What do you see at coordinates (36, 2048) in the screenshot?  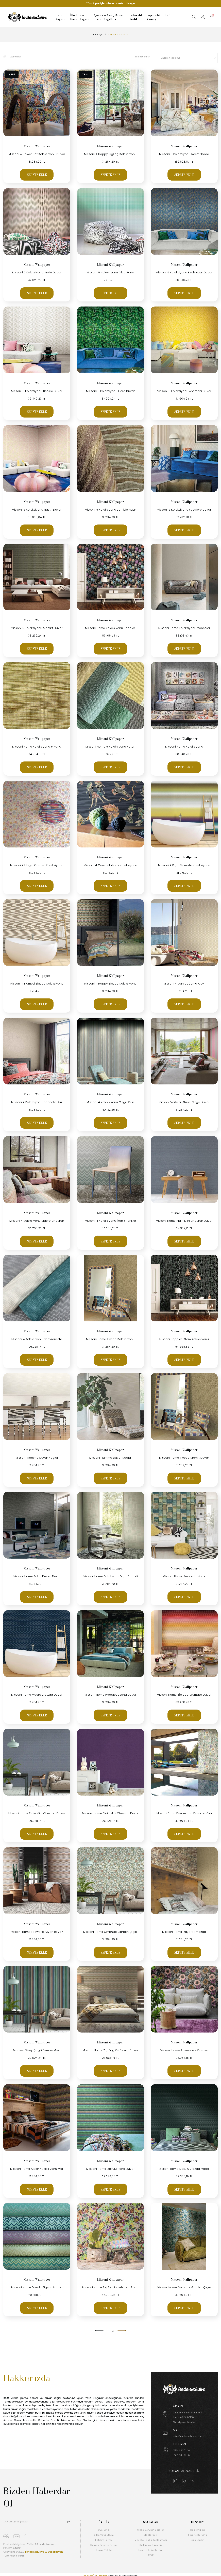 I see `Modern Dikey Çizgili Pembe Mavi Tonlar Duvar Kağıdı` at bounding box center [36, 2048].